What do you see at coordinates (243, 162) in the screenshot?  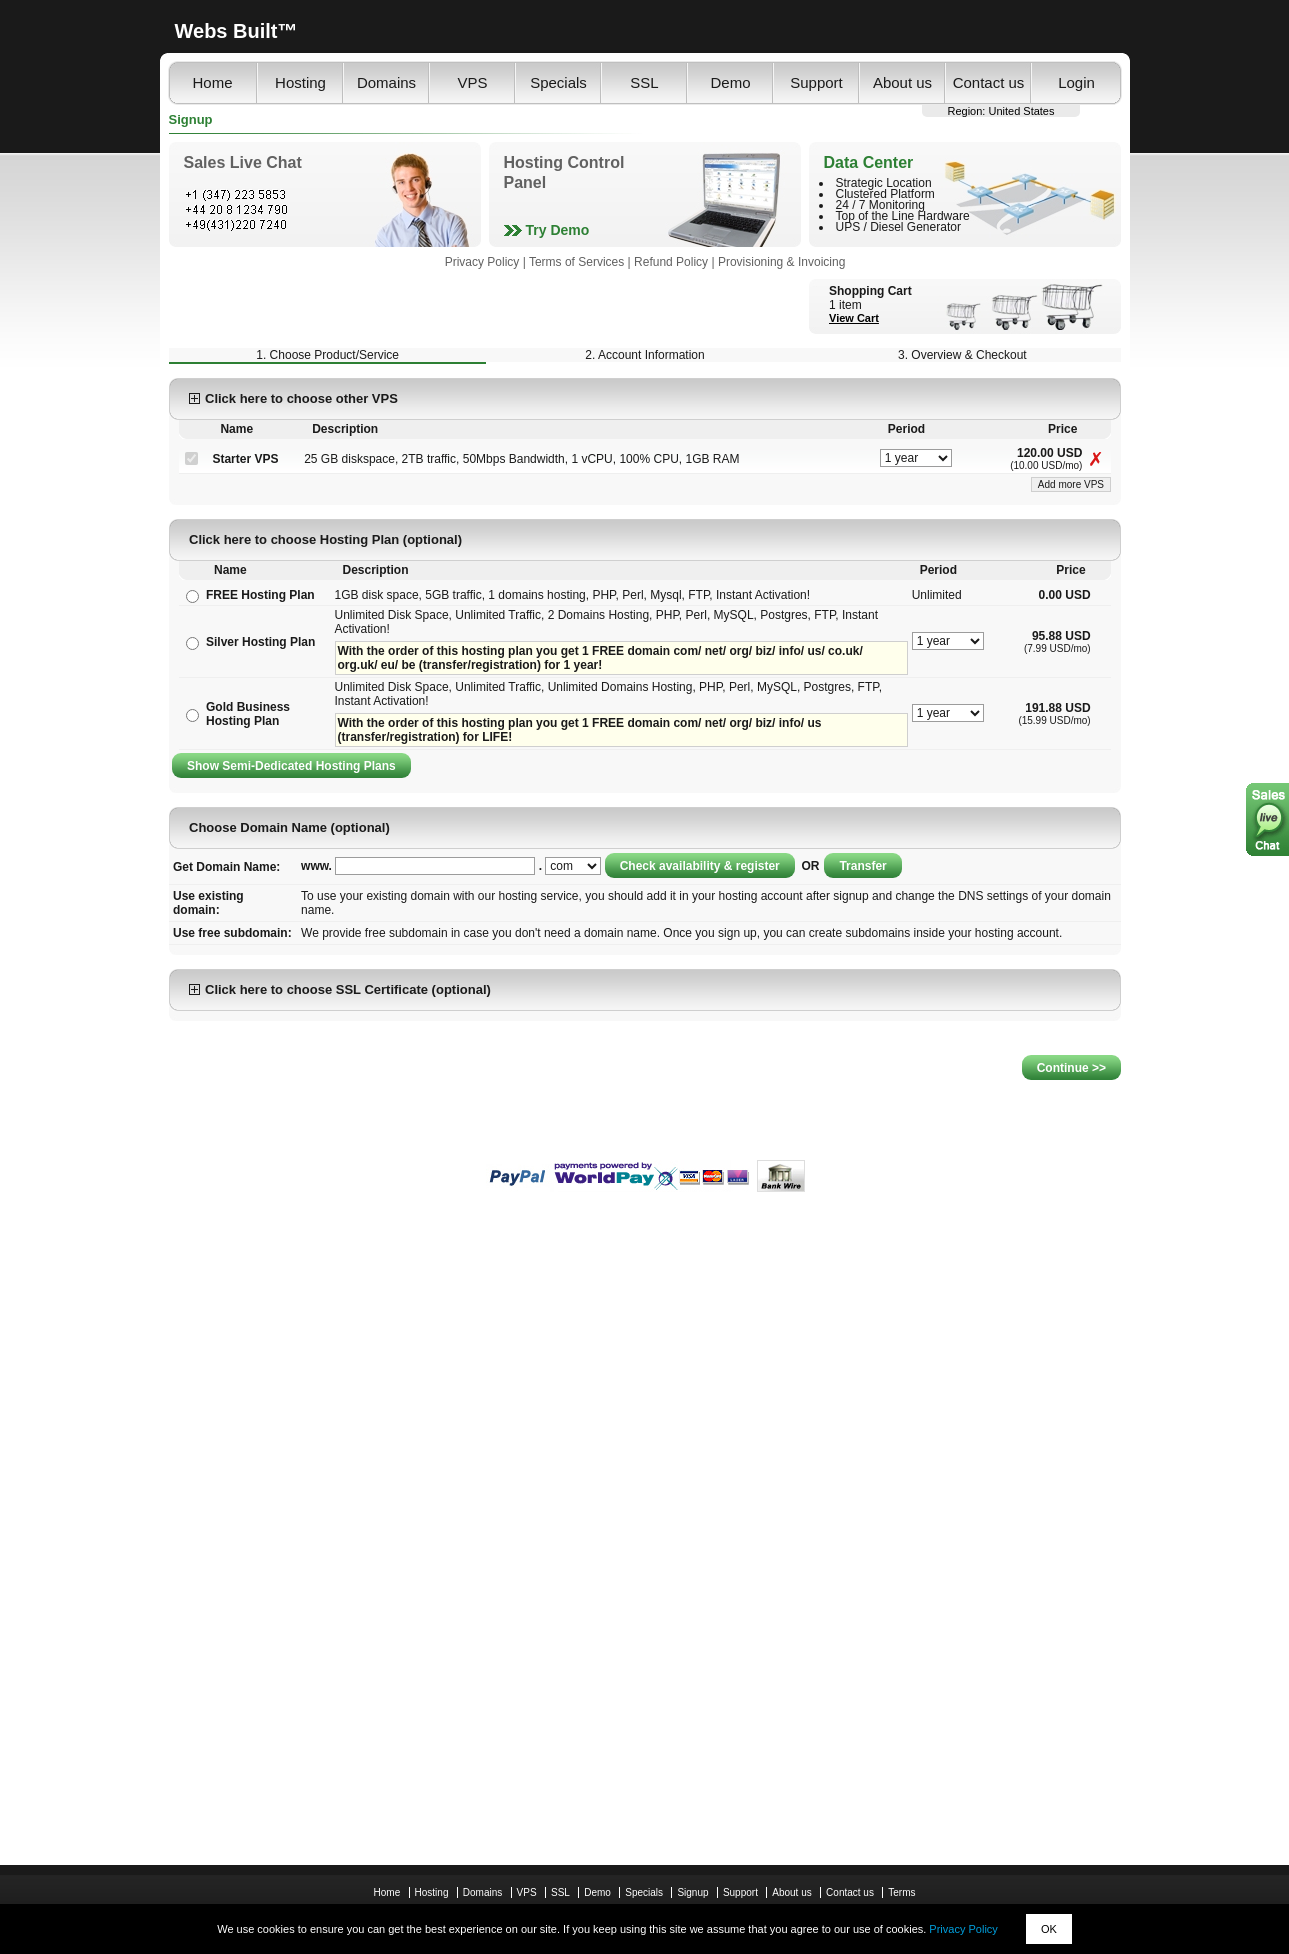 I see `Sales Live Chat` at bounding box center [243, 162].